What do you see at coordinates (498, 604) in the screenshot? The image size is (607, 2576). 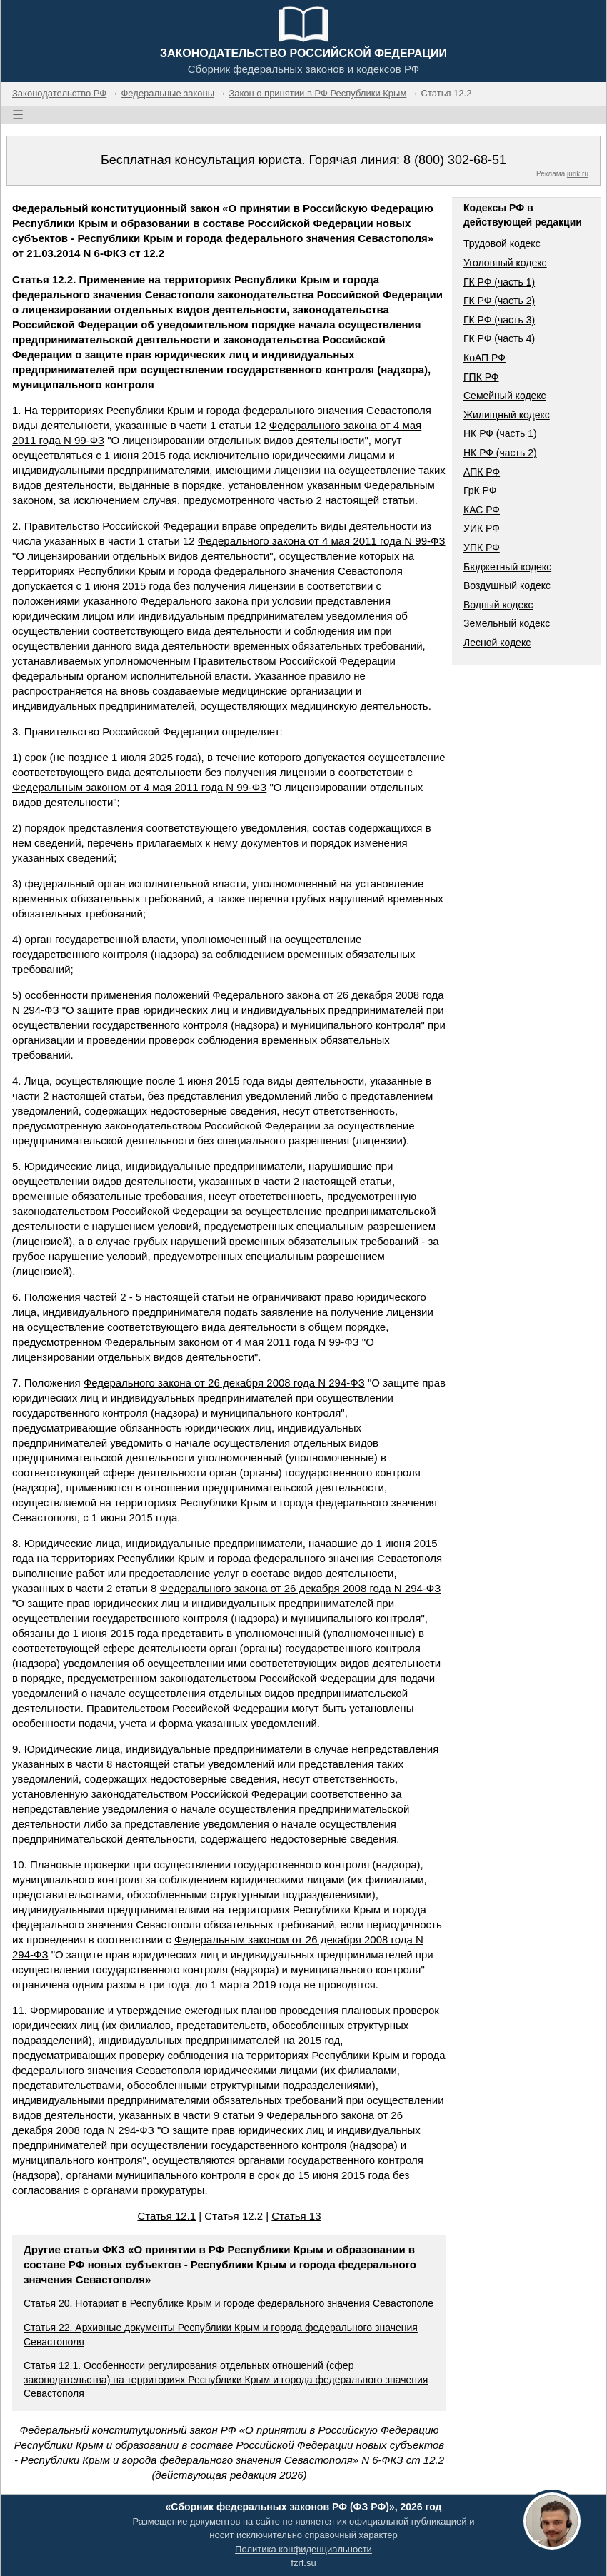 I see `Водный кодекс` at bounding box center [498, 604].